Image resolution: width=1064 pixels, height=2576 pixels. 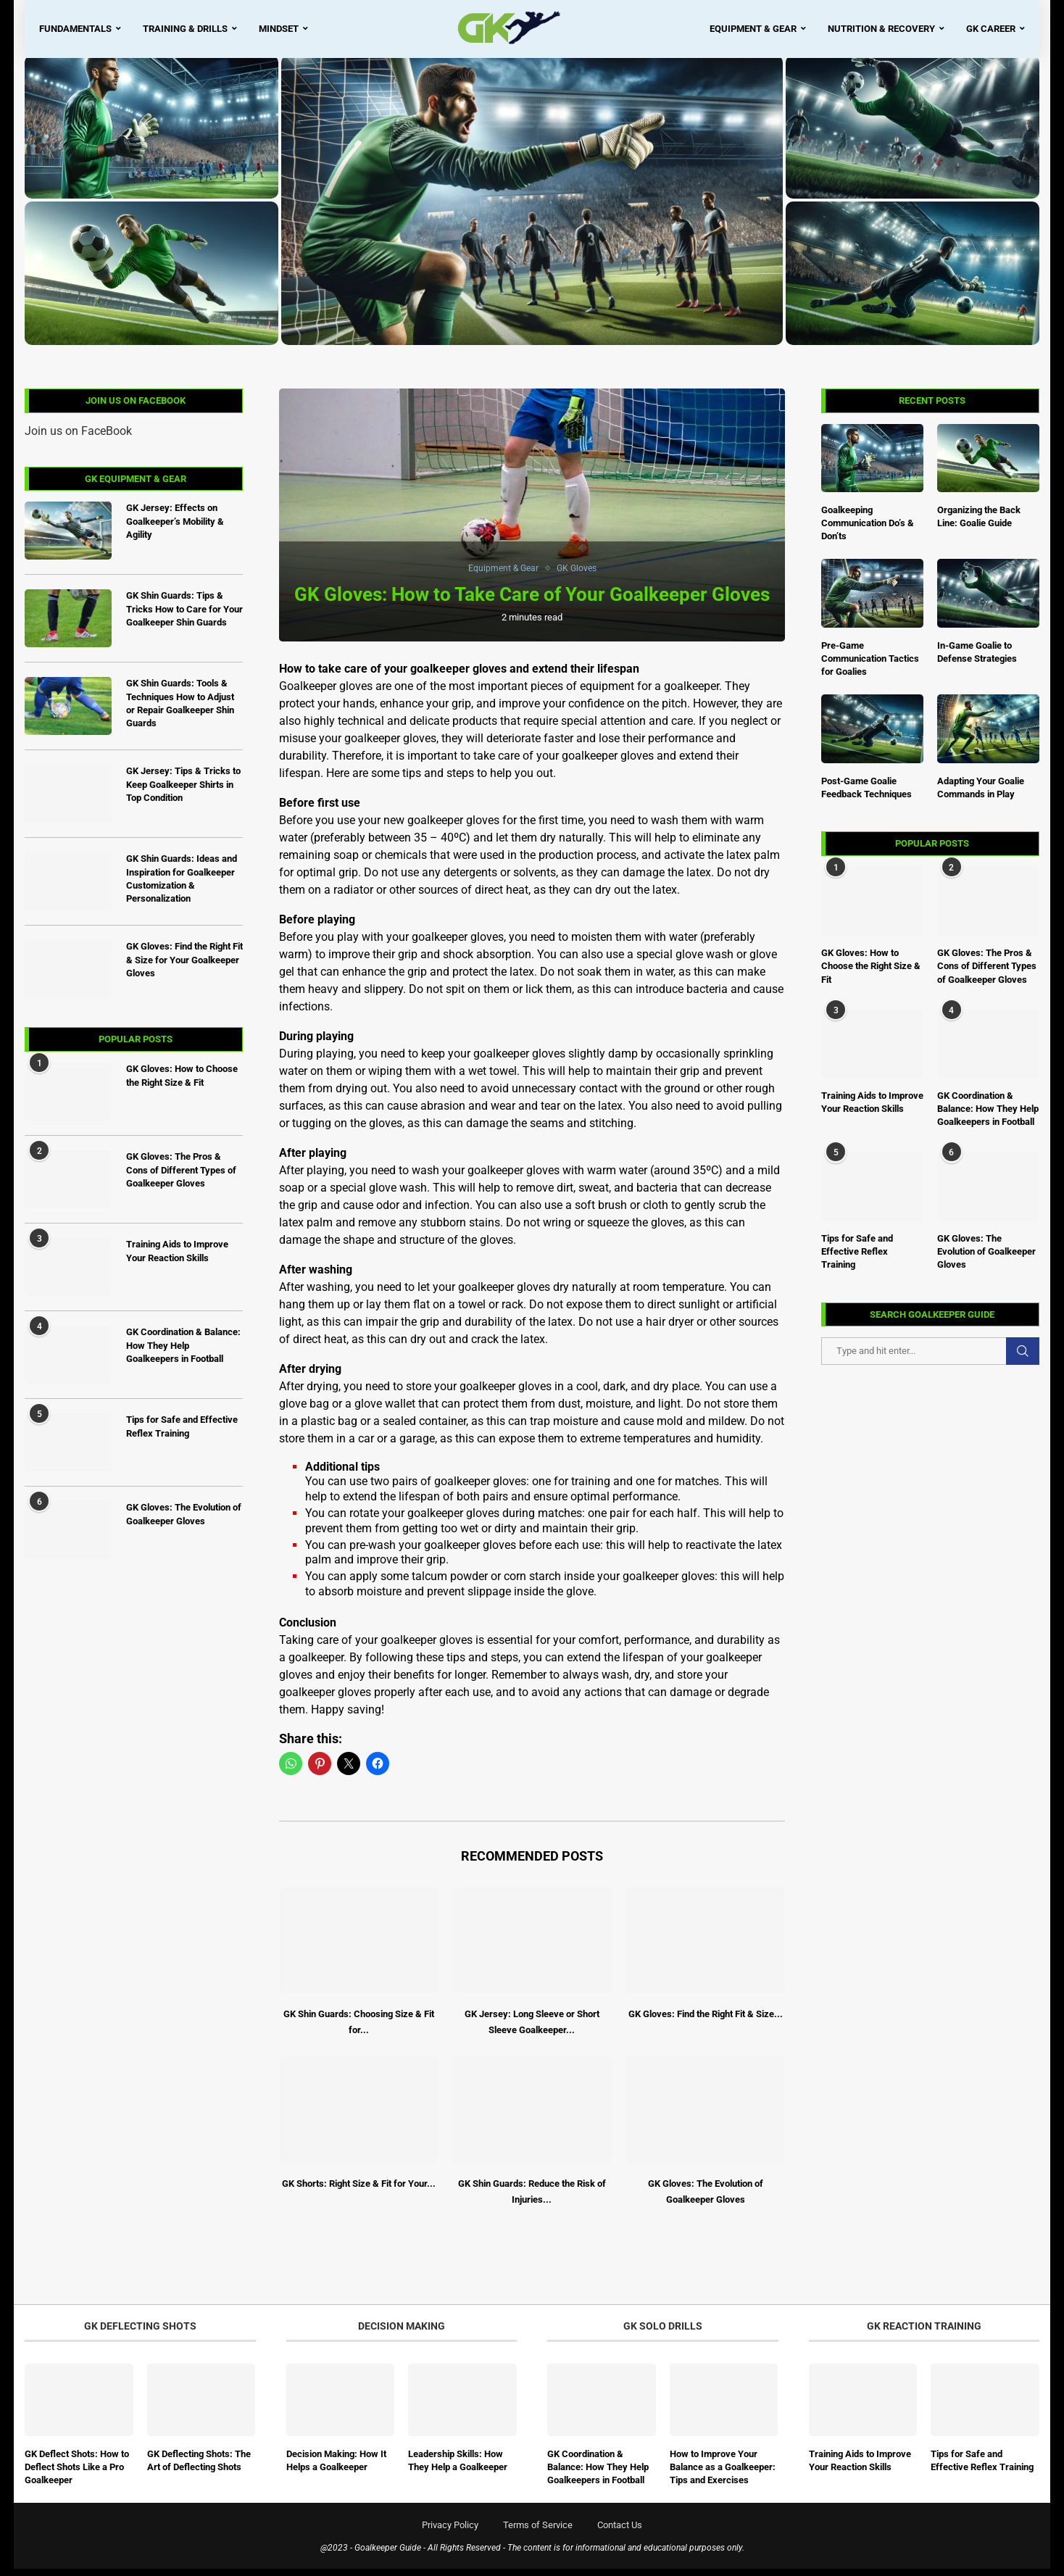 What do you see at coordinates (986, 973) in the screenshot?
I see `GK Gloves: The Pros & Cons of Different Types of Goalkeeper Gloves` at bounding box center [986, 973].